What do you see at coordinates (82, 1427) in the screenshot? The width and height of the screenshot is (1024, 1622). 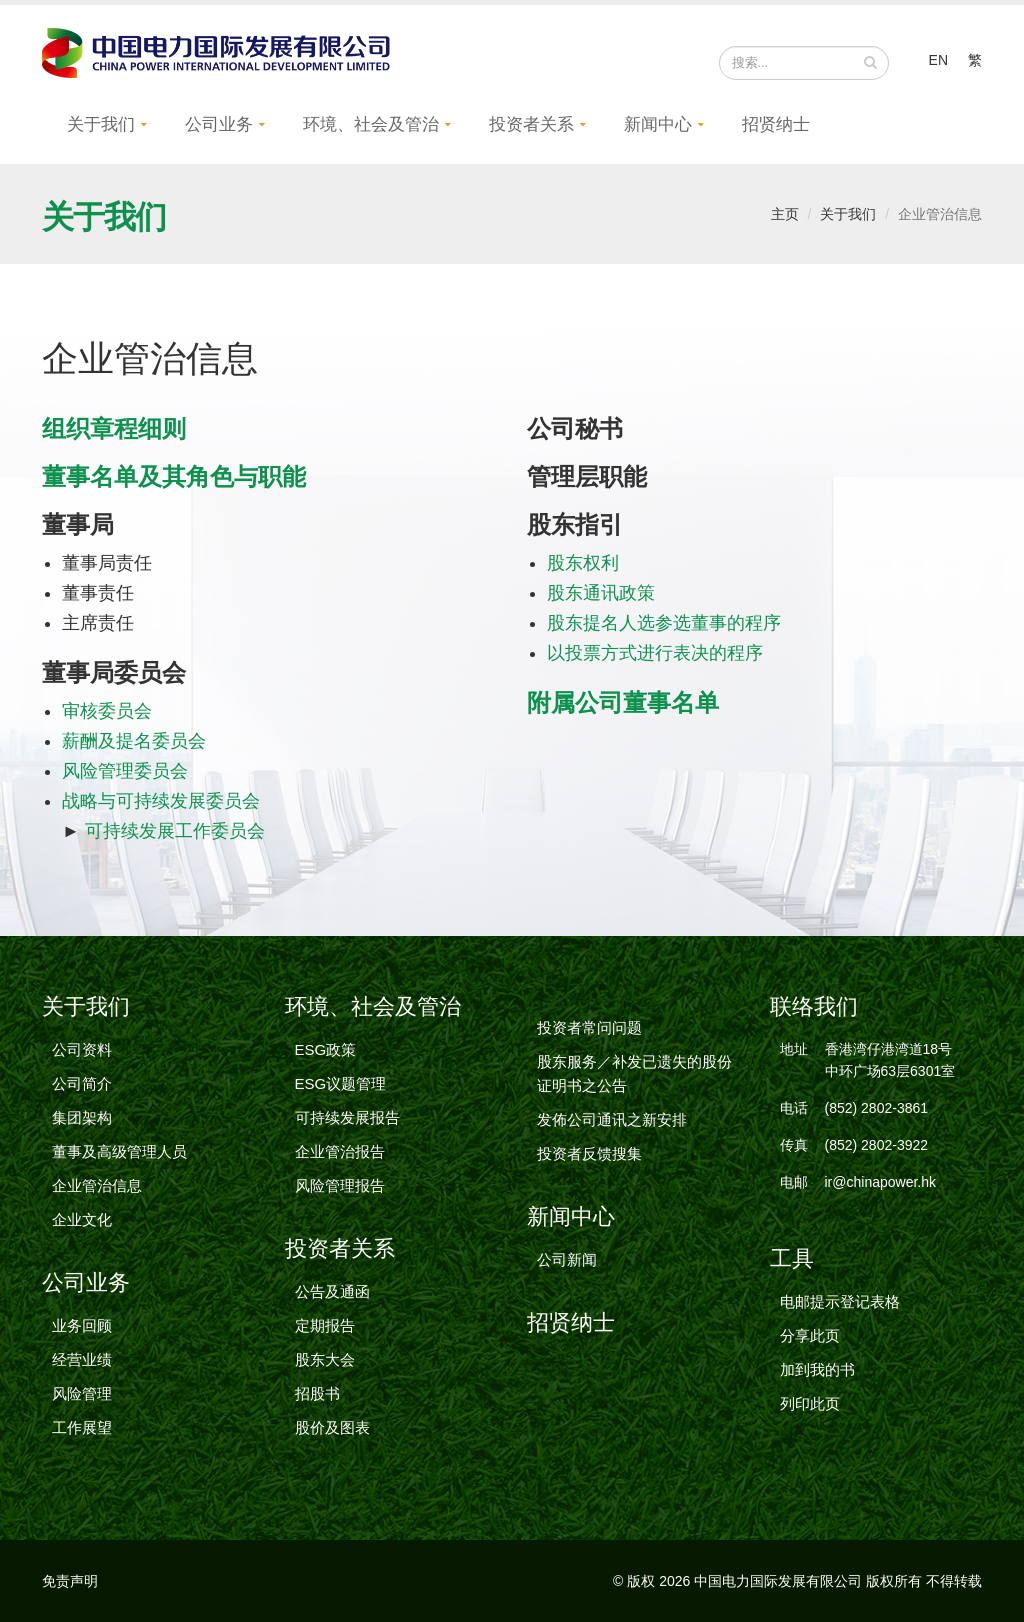 I see `工作展望` at bounding box center [82, 1427].